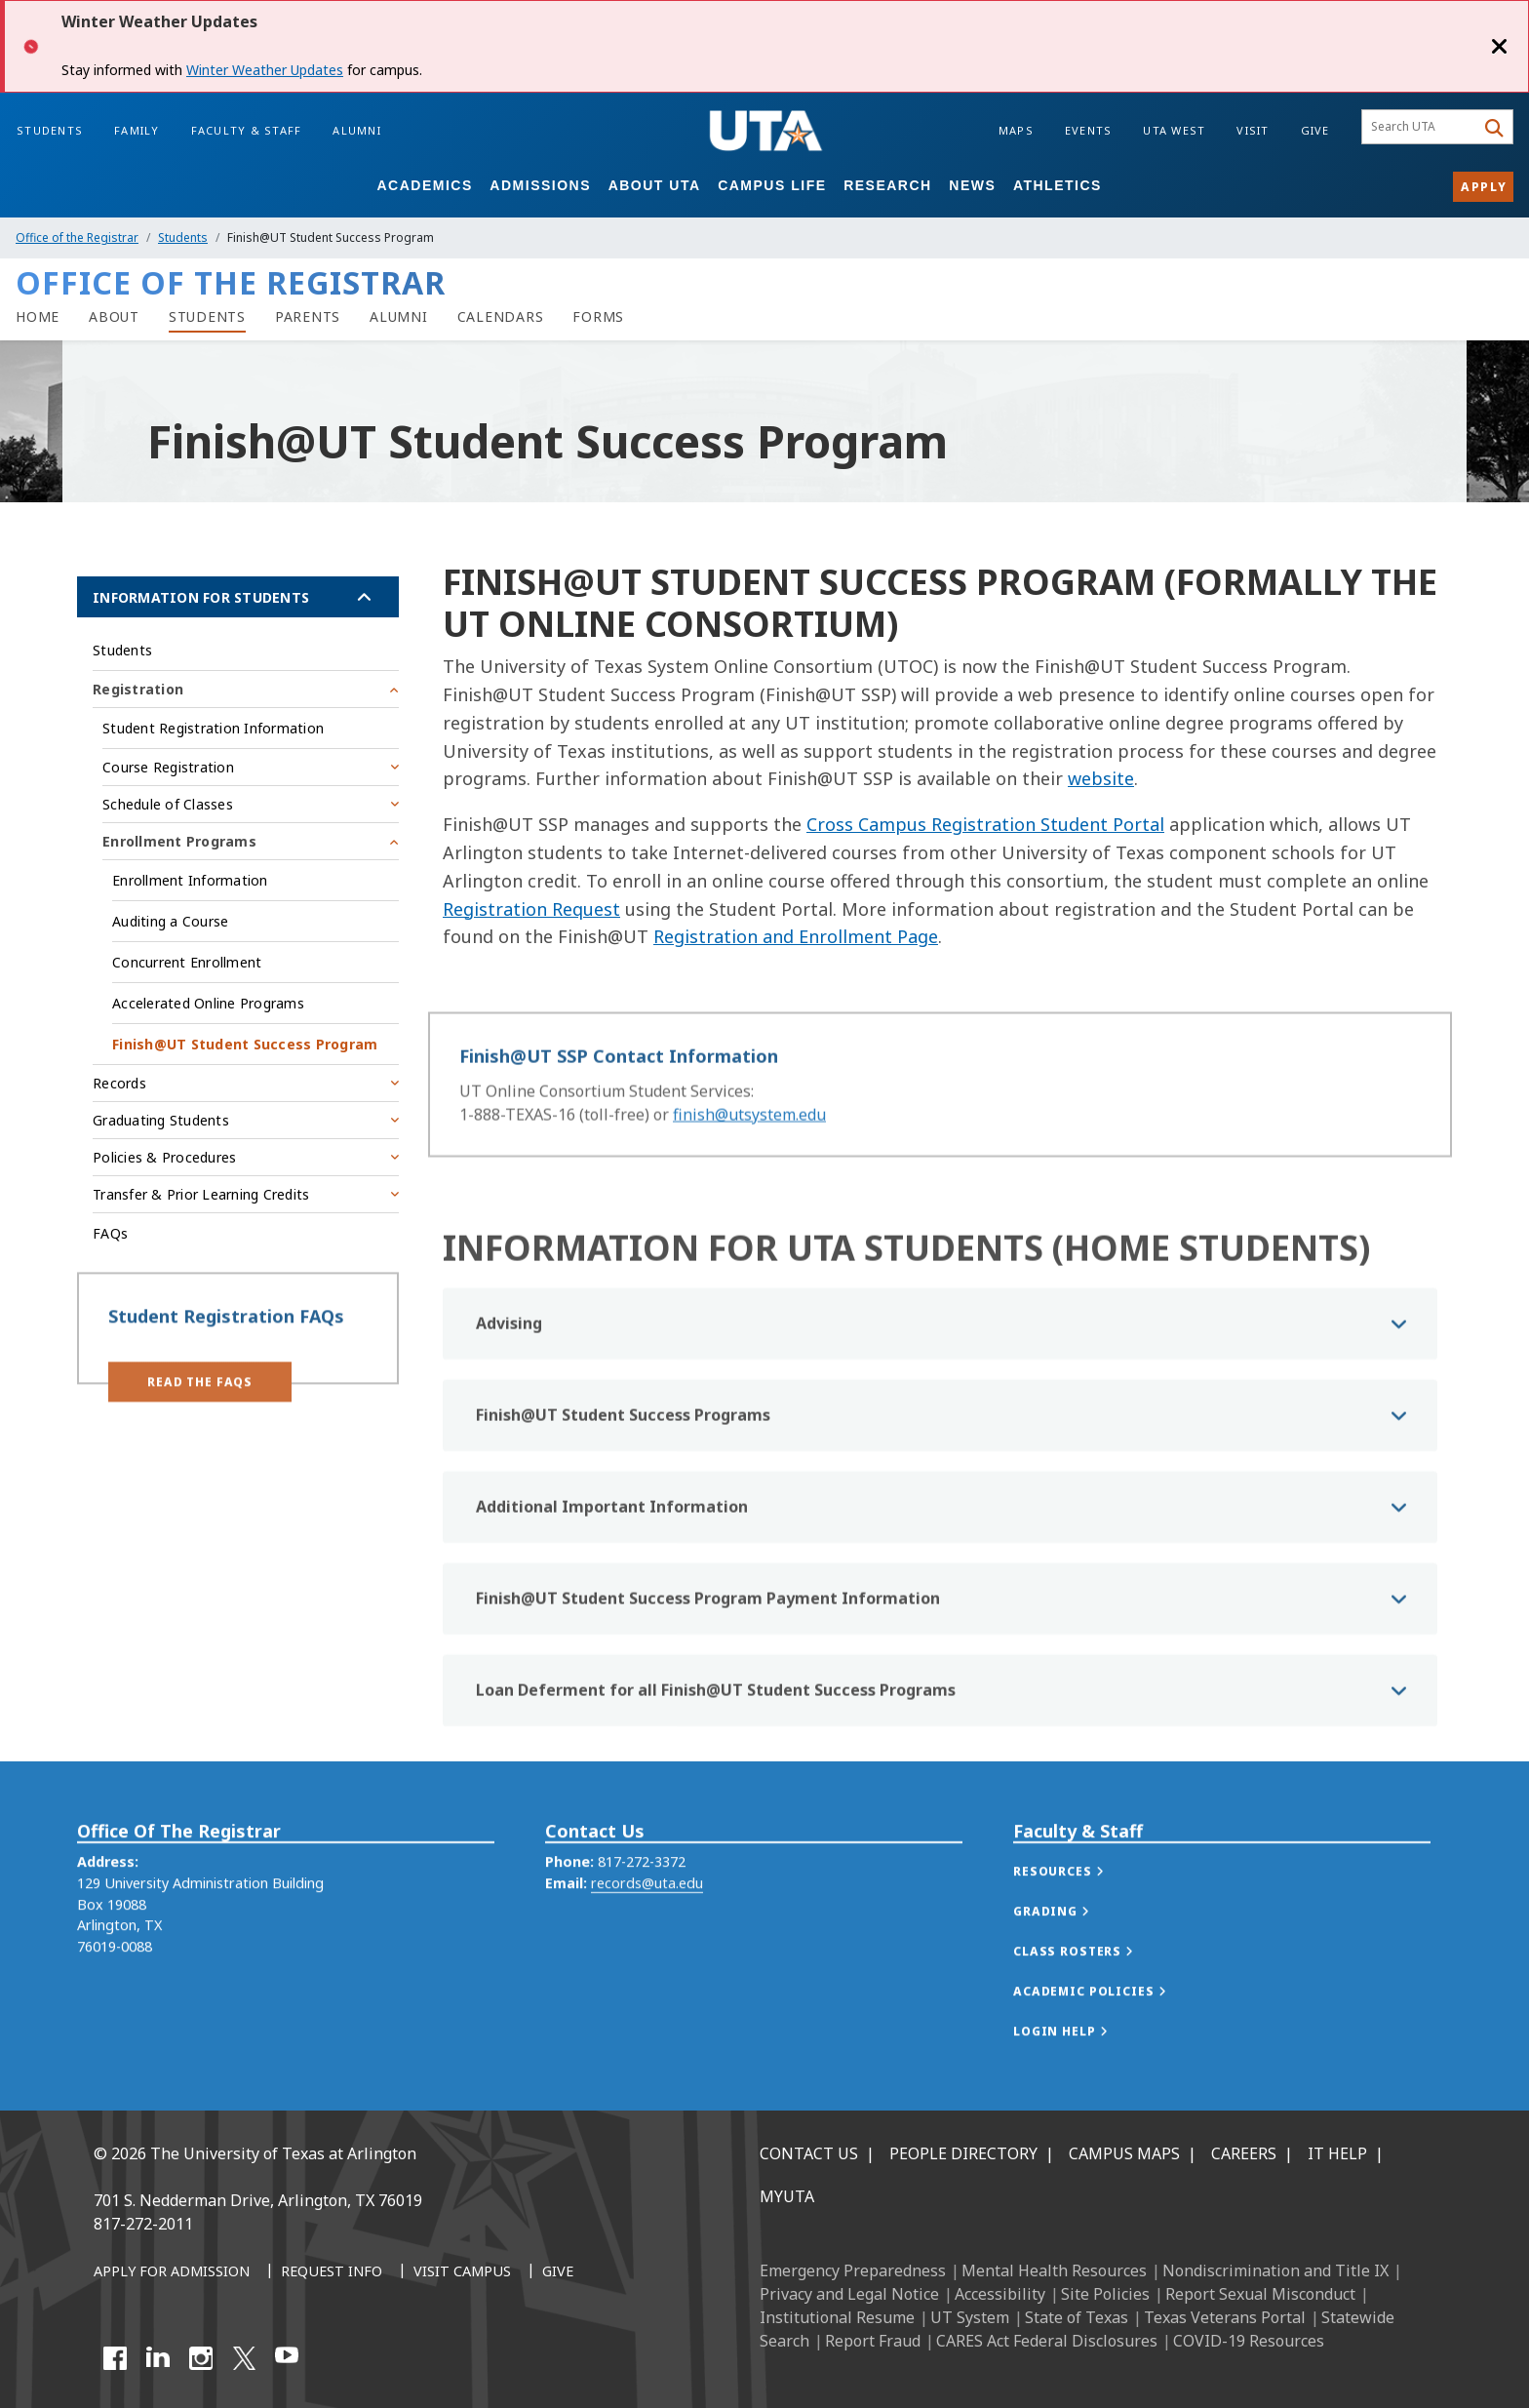 The width and height of the screenshot is (1529, 2408). Describe the element at coordinates (77, 237) in the screenshot. I see `Office of the Registrar` at that location.